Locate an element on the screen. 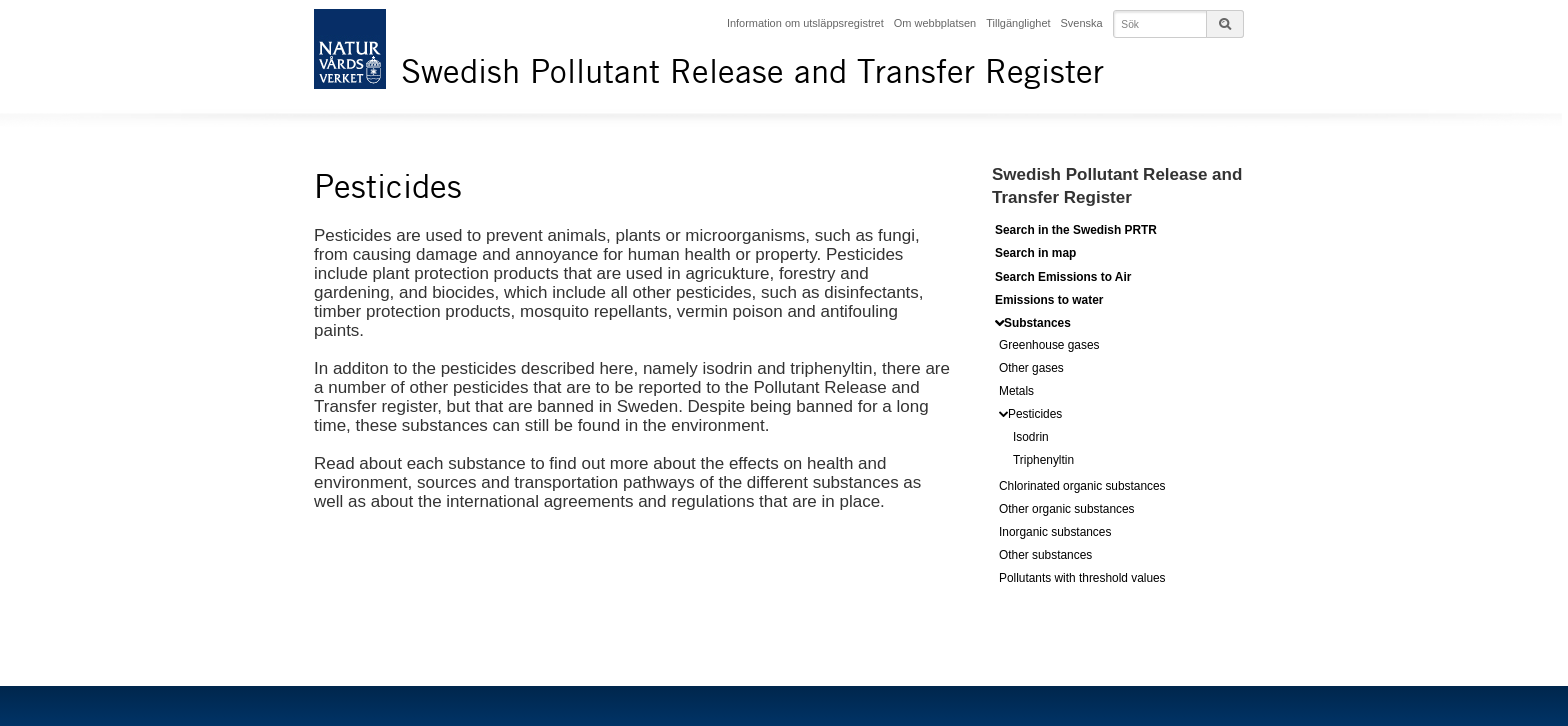  Pollutants with threshold values is located at coordinates (1082, 578).